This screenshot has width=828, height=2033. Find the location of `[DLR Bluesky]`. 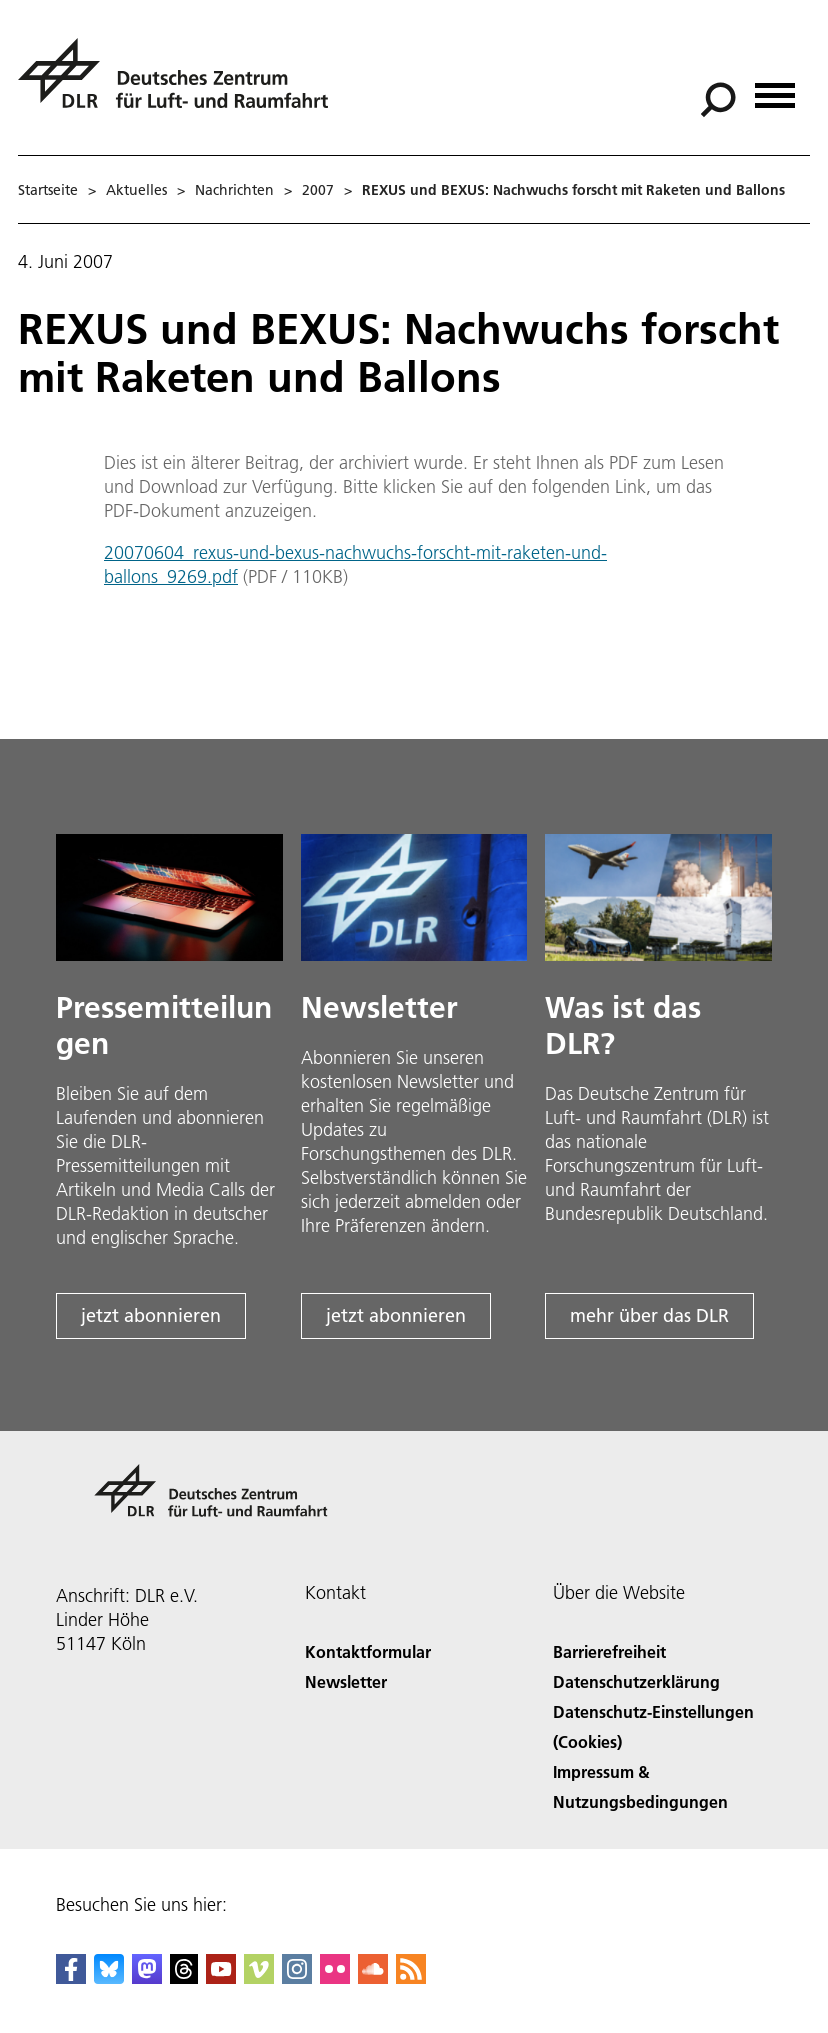

[DLR Bluesky] is located at coordinates (109, 1977).